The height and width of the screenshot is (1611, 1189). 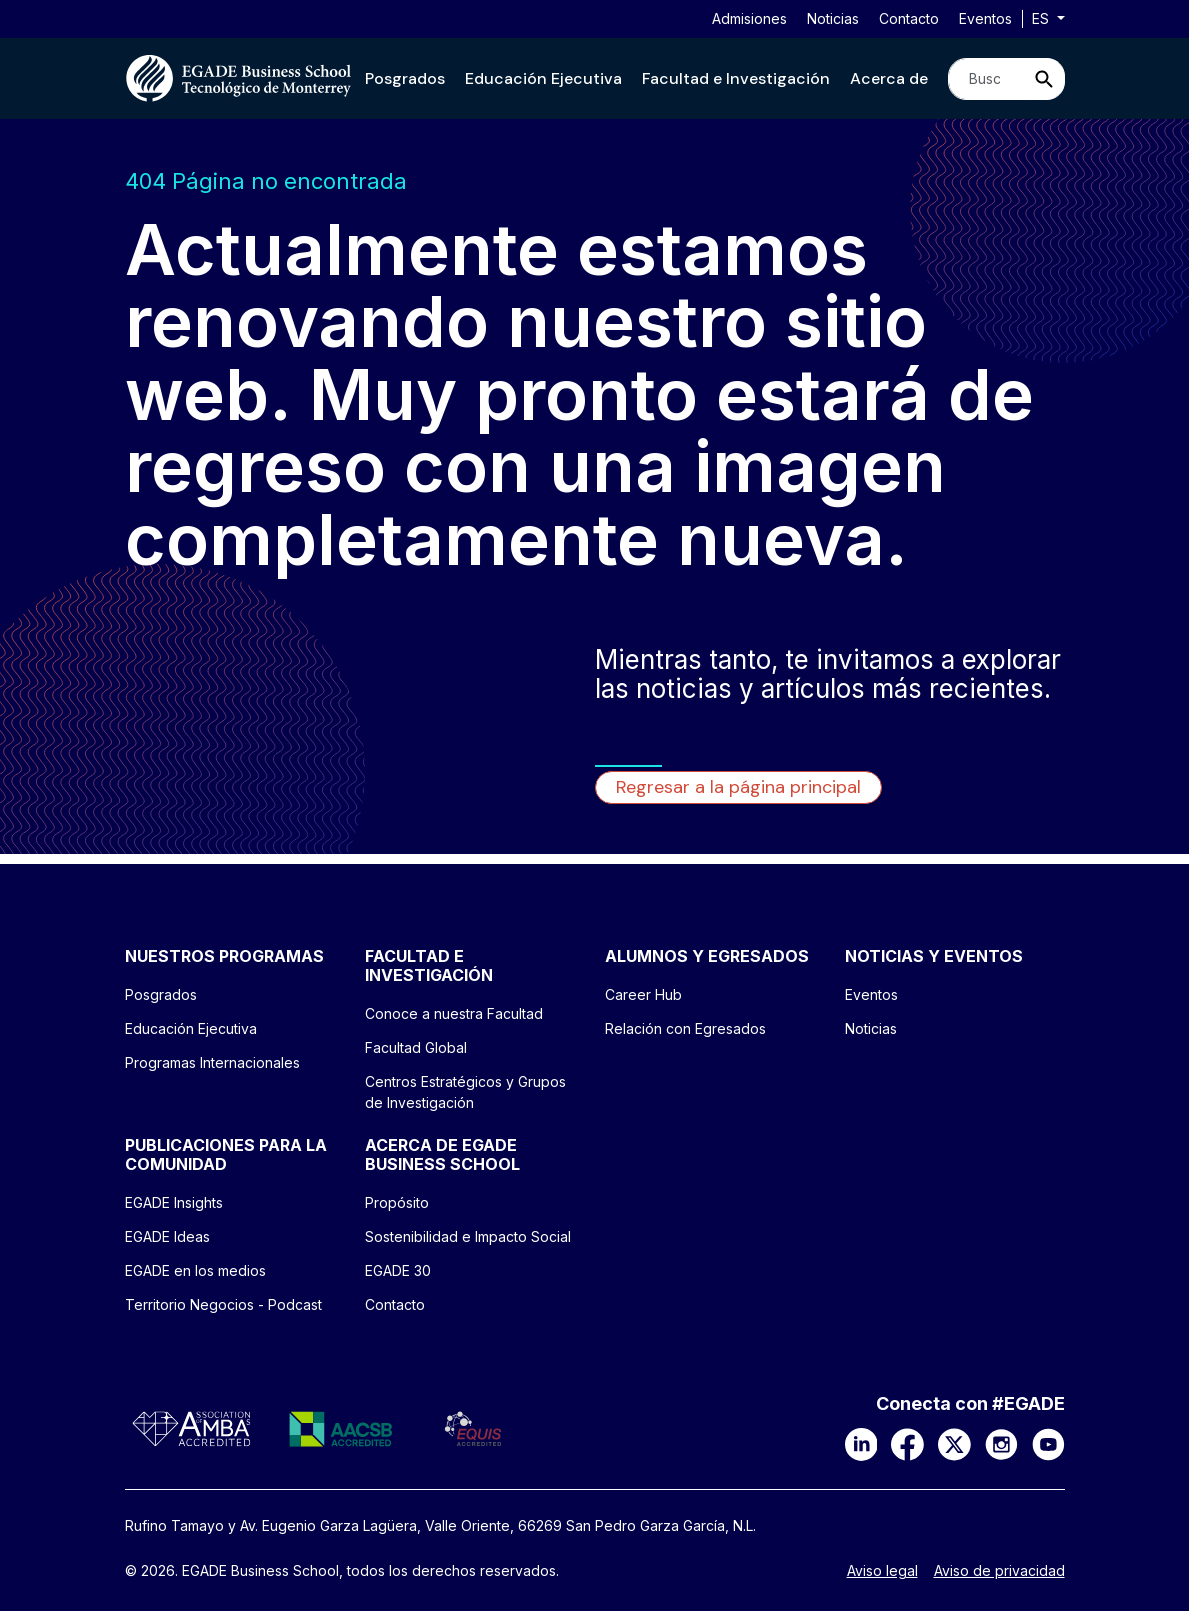 I want to click on [Facebook], so click(x=907, y=1443).